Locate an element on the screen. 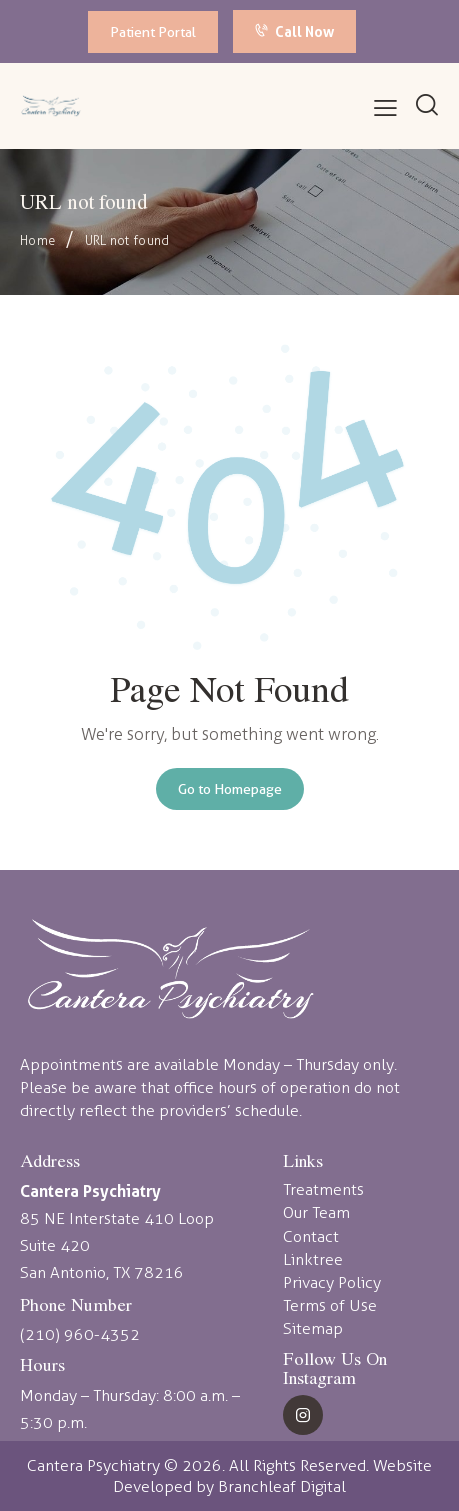  Our Team is located at coordinates (316, 1212).